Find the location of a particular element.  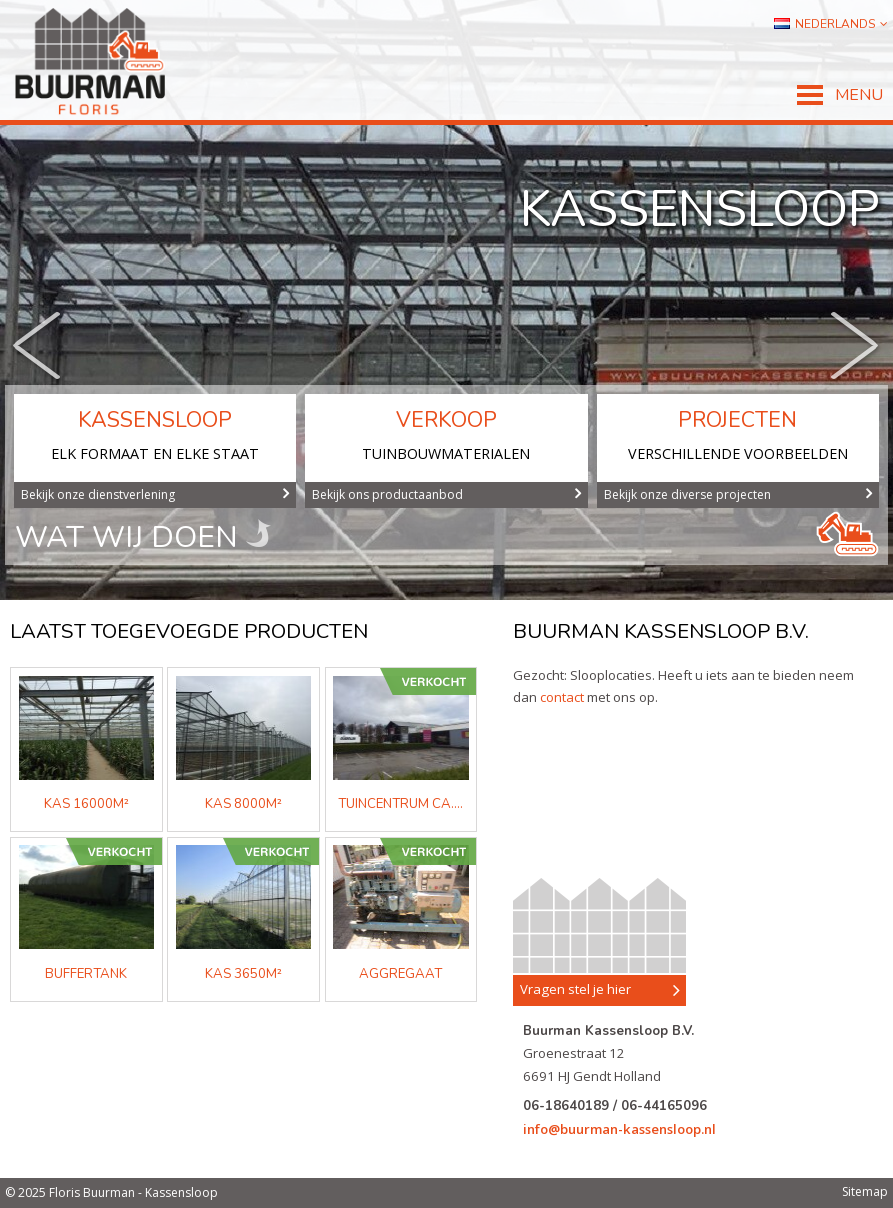

Vragen stel je hier is located at coordinates (600, 990).